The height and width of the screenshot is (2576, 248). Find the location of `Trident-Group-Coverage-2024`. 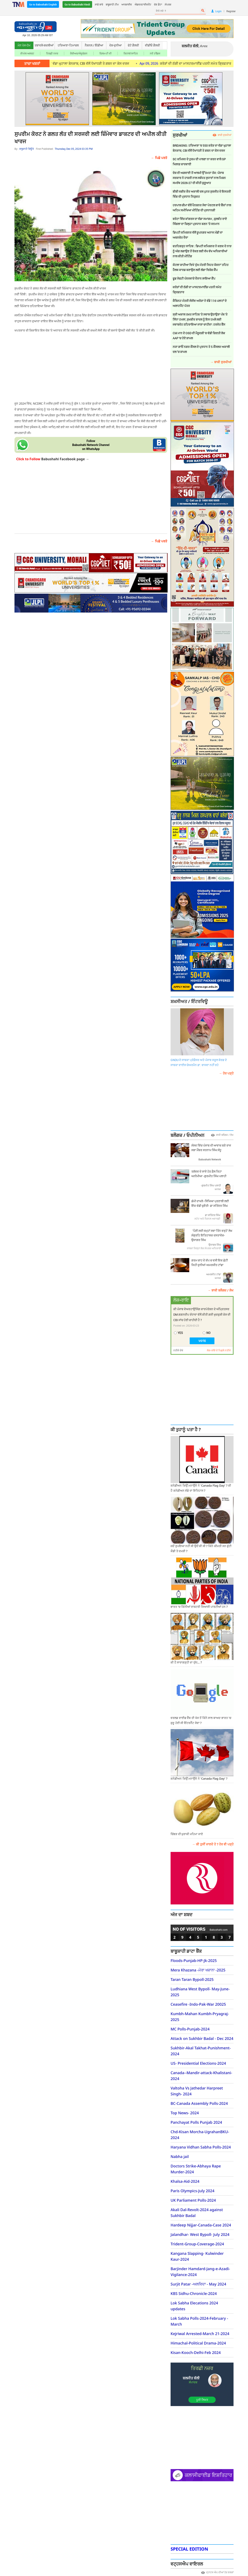

Trident-Group-Coverage-2024 is located at coordinates (197, 2243).